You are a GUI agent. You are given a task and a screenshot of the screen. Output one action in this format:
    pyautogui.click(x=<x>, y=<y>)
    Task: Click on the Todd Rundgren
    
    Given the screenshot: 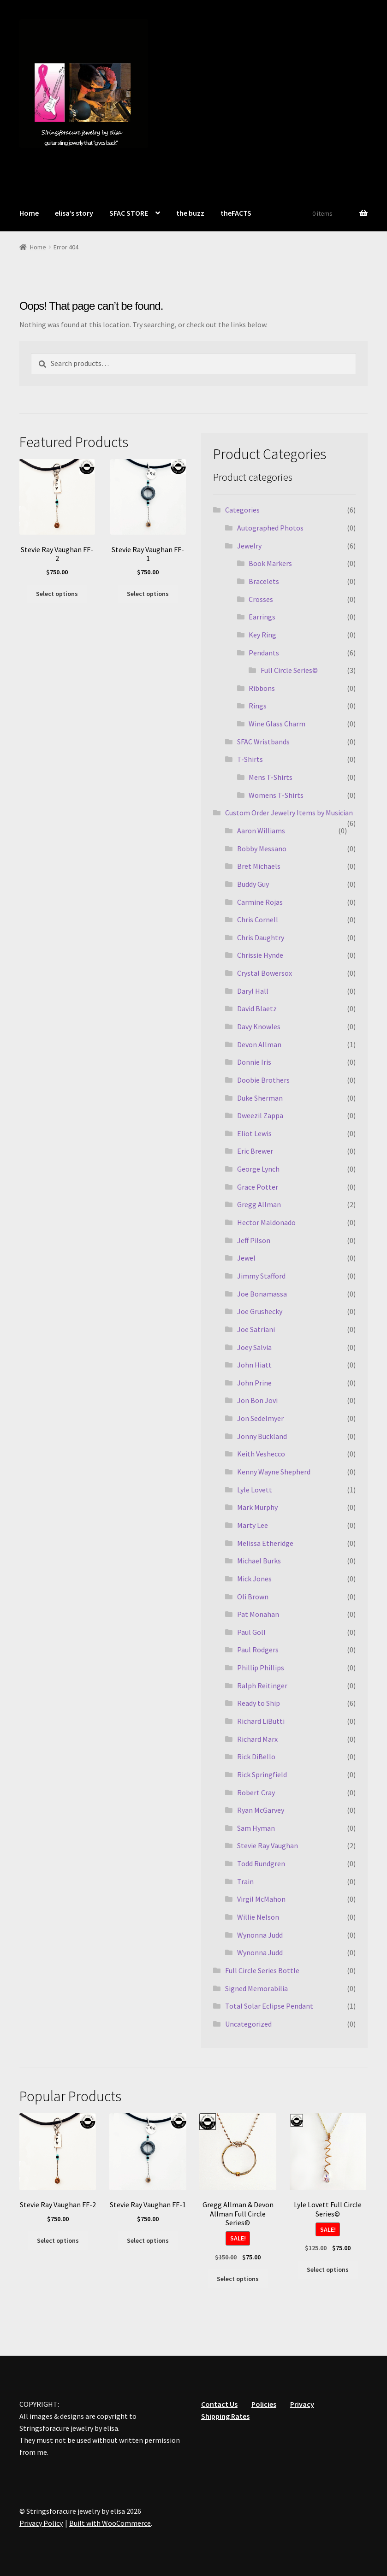 What is the action you would take?
    pyautogui.click(x=261, y=1863)
    